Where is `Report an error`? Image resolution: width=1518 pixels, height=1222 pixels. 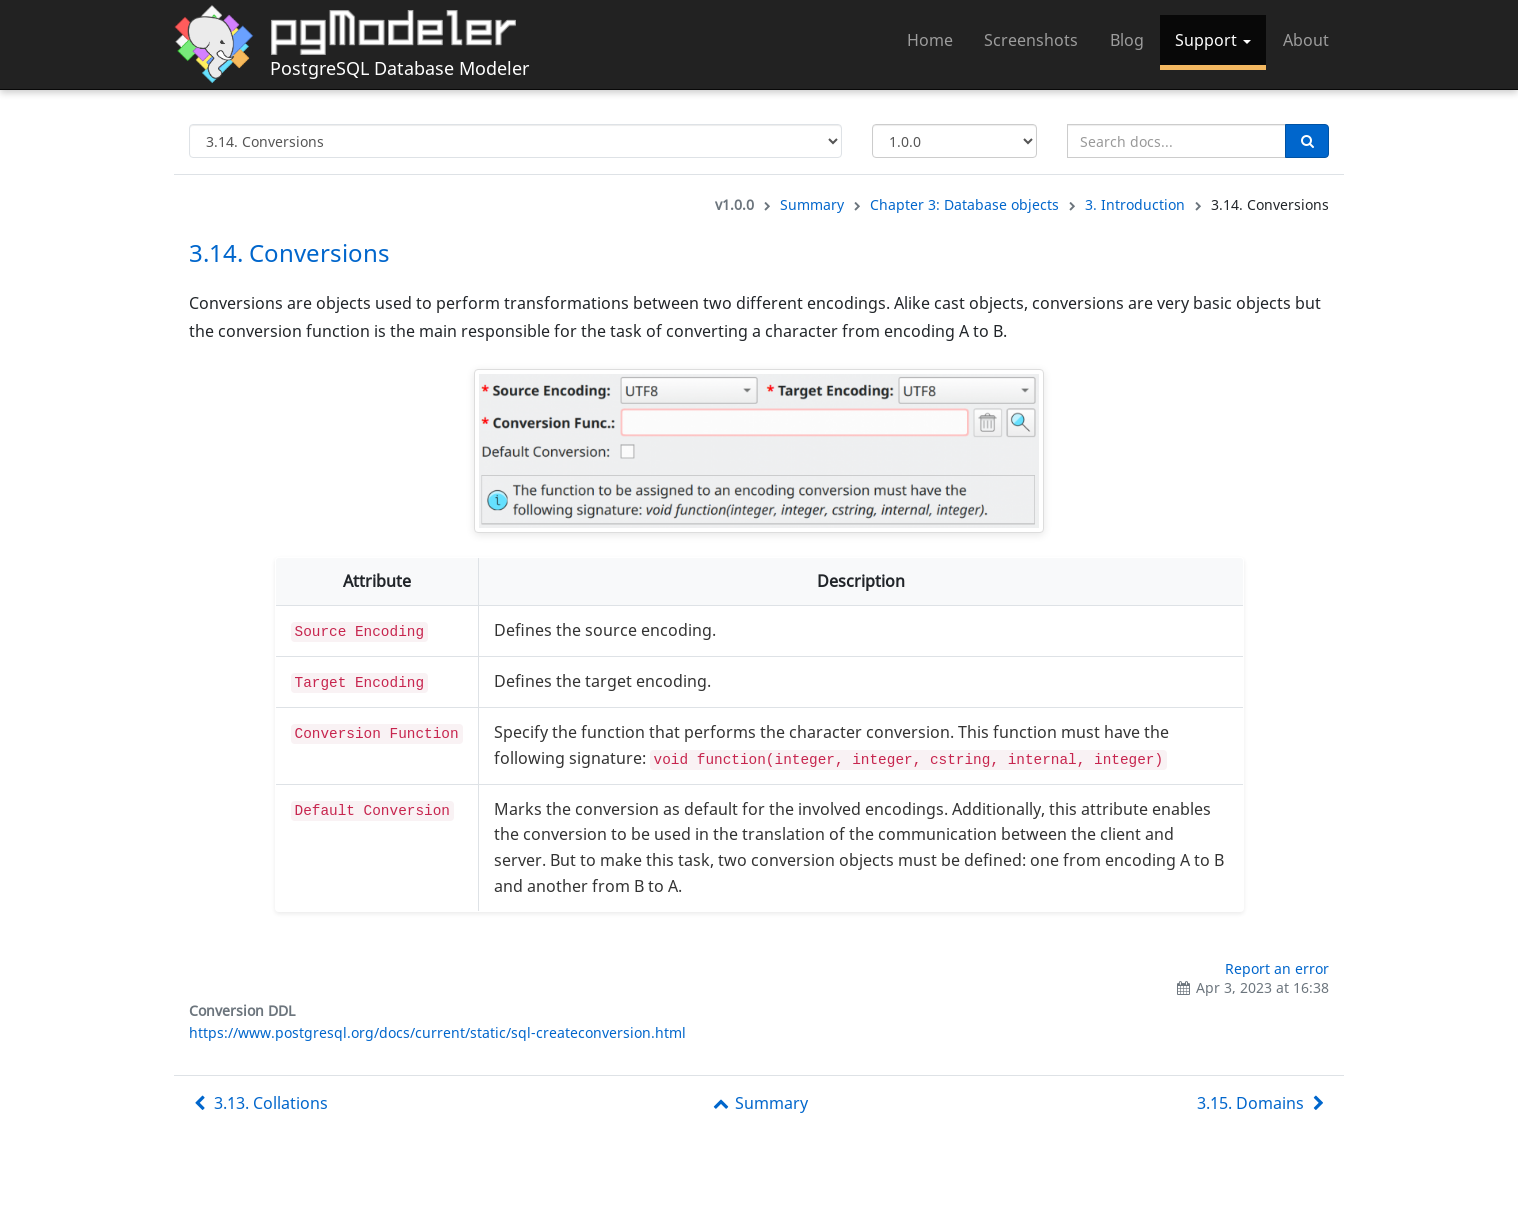 Report an error is located at coordinates (1277, 968).